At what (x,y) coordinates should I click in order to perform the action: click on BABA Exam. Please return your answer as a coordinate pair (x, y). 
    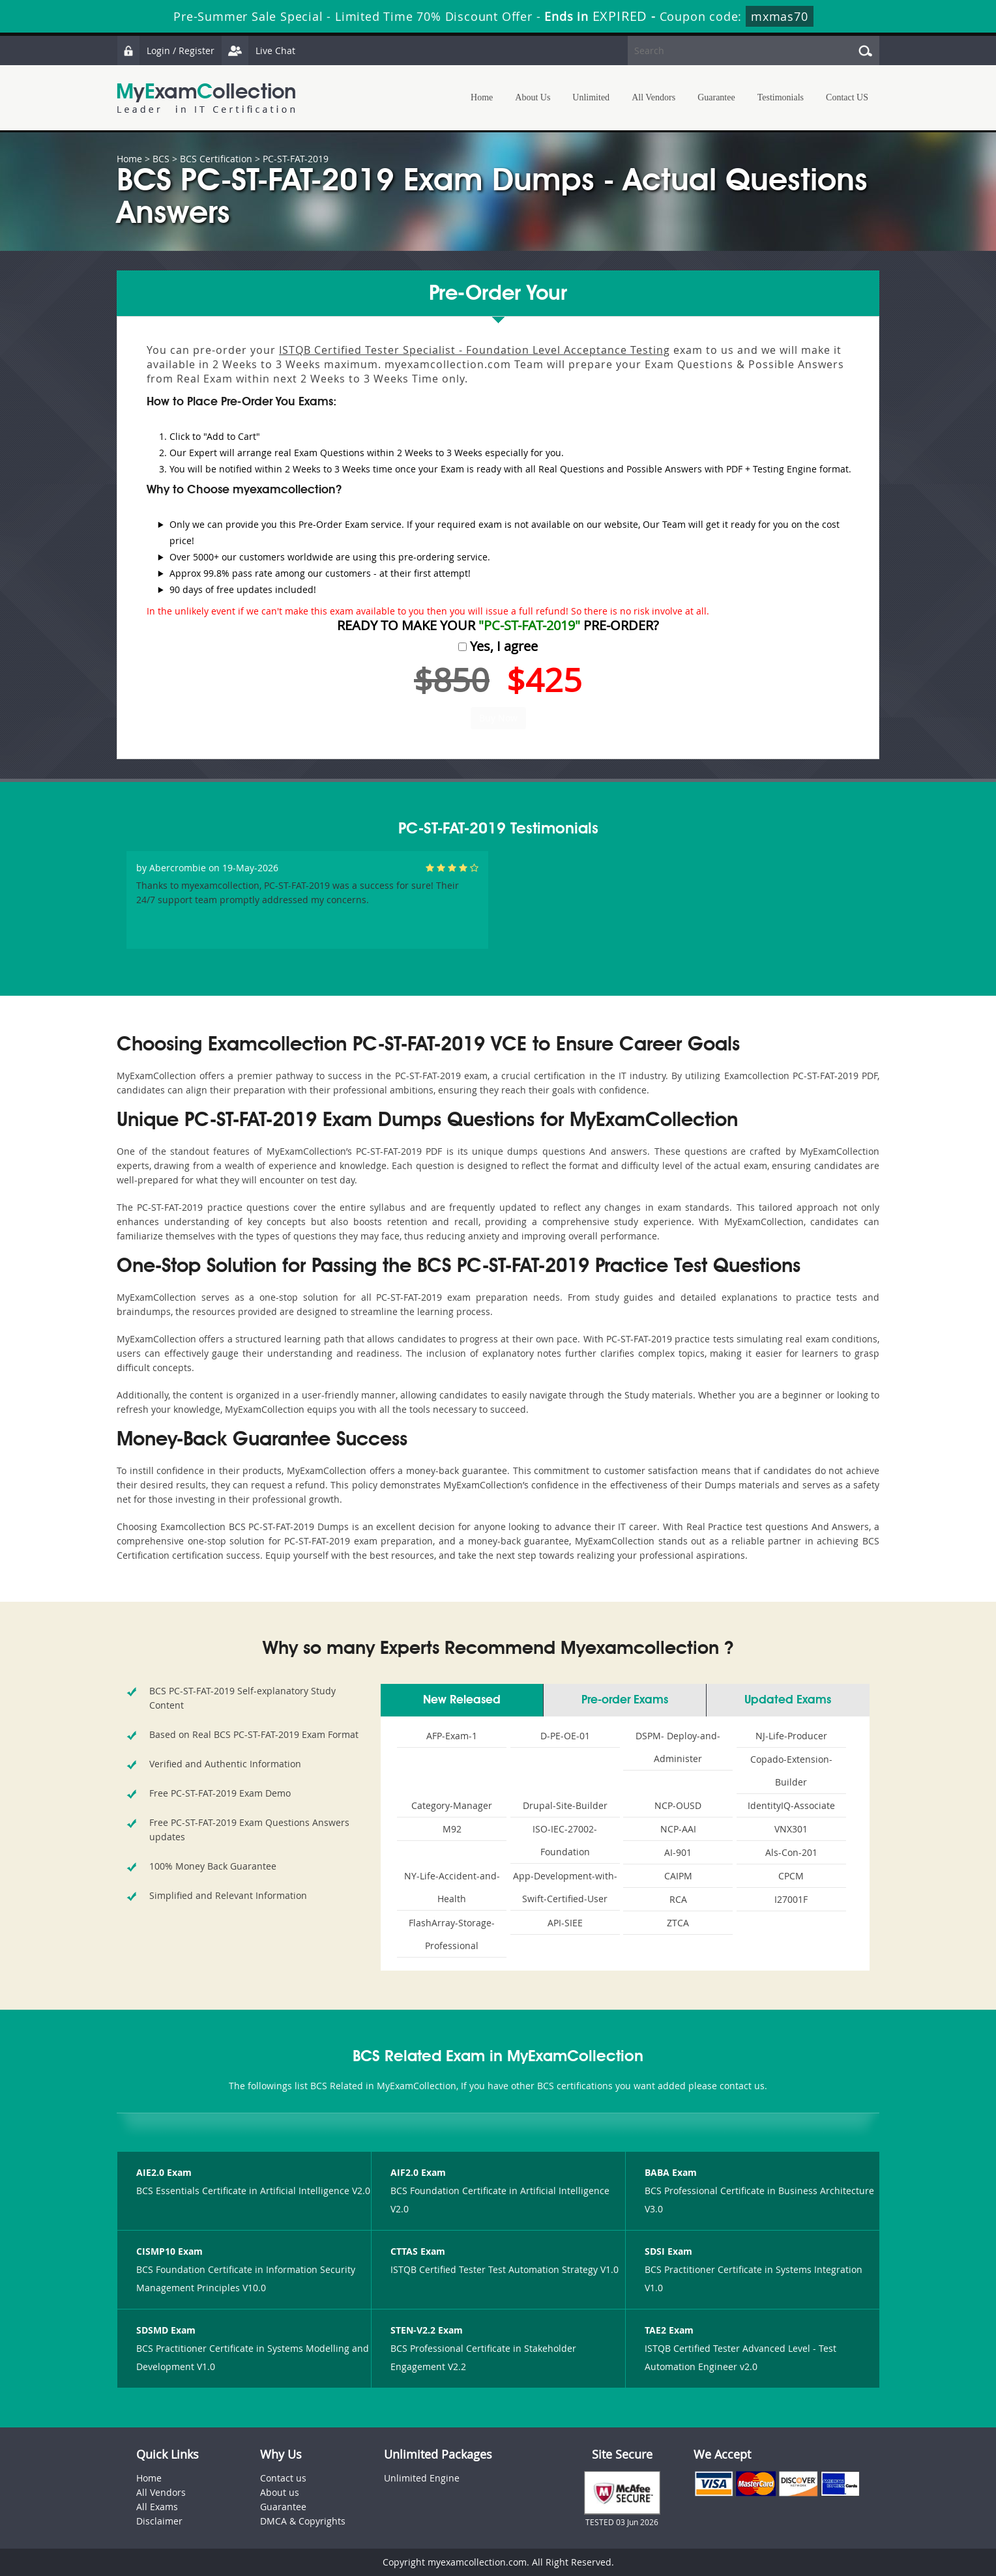
    Looking at the image, I should click on (671, 2172).